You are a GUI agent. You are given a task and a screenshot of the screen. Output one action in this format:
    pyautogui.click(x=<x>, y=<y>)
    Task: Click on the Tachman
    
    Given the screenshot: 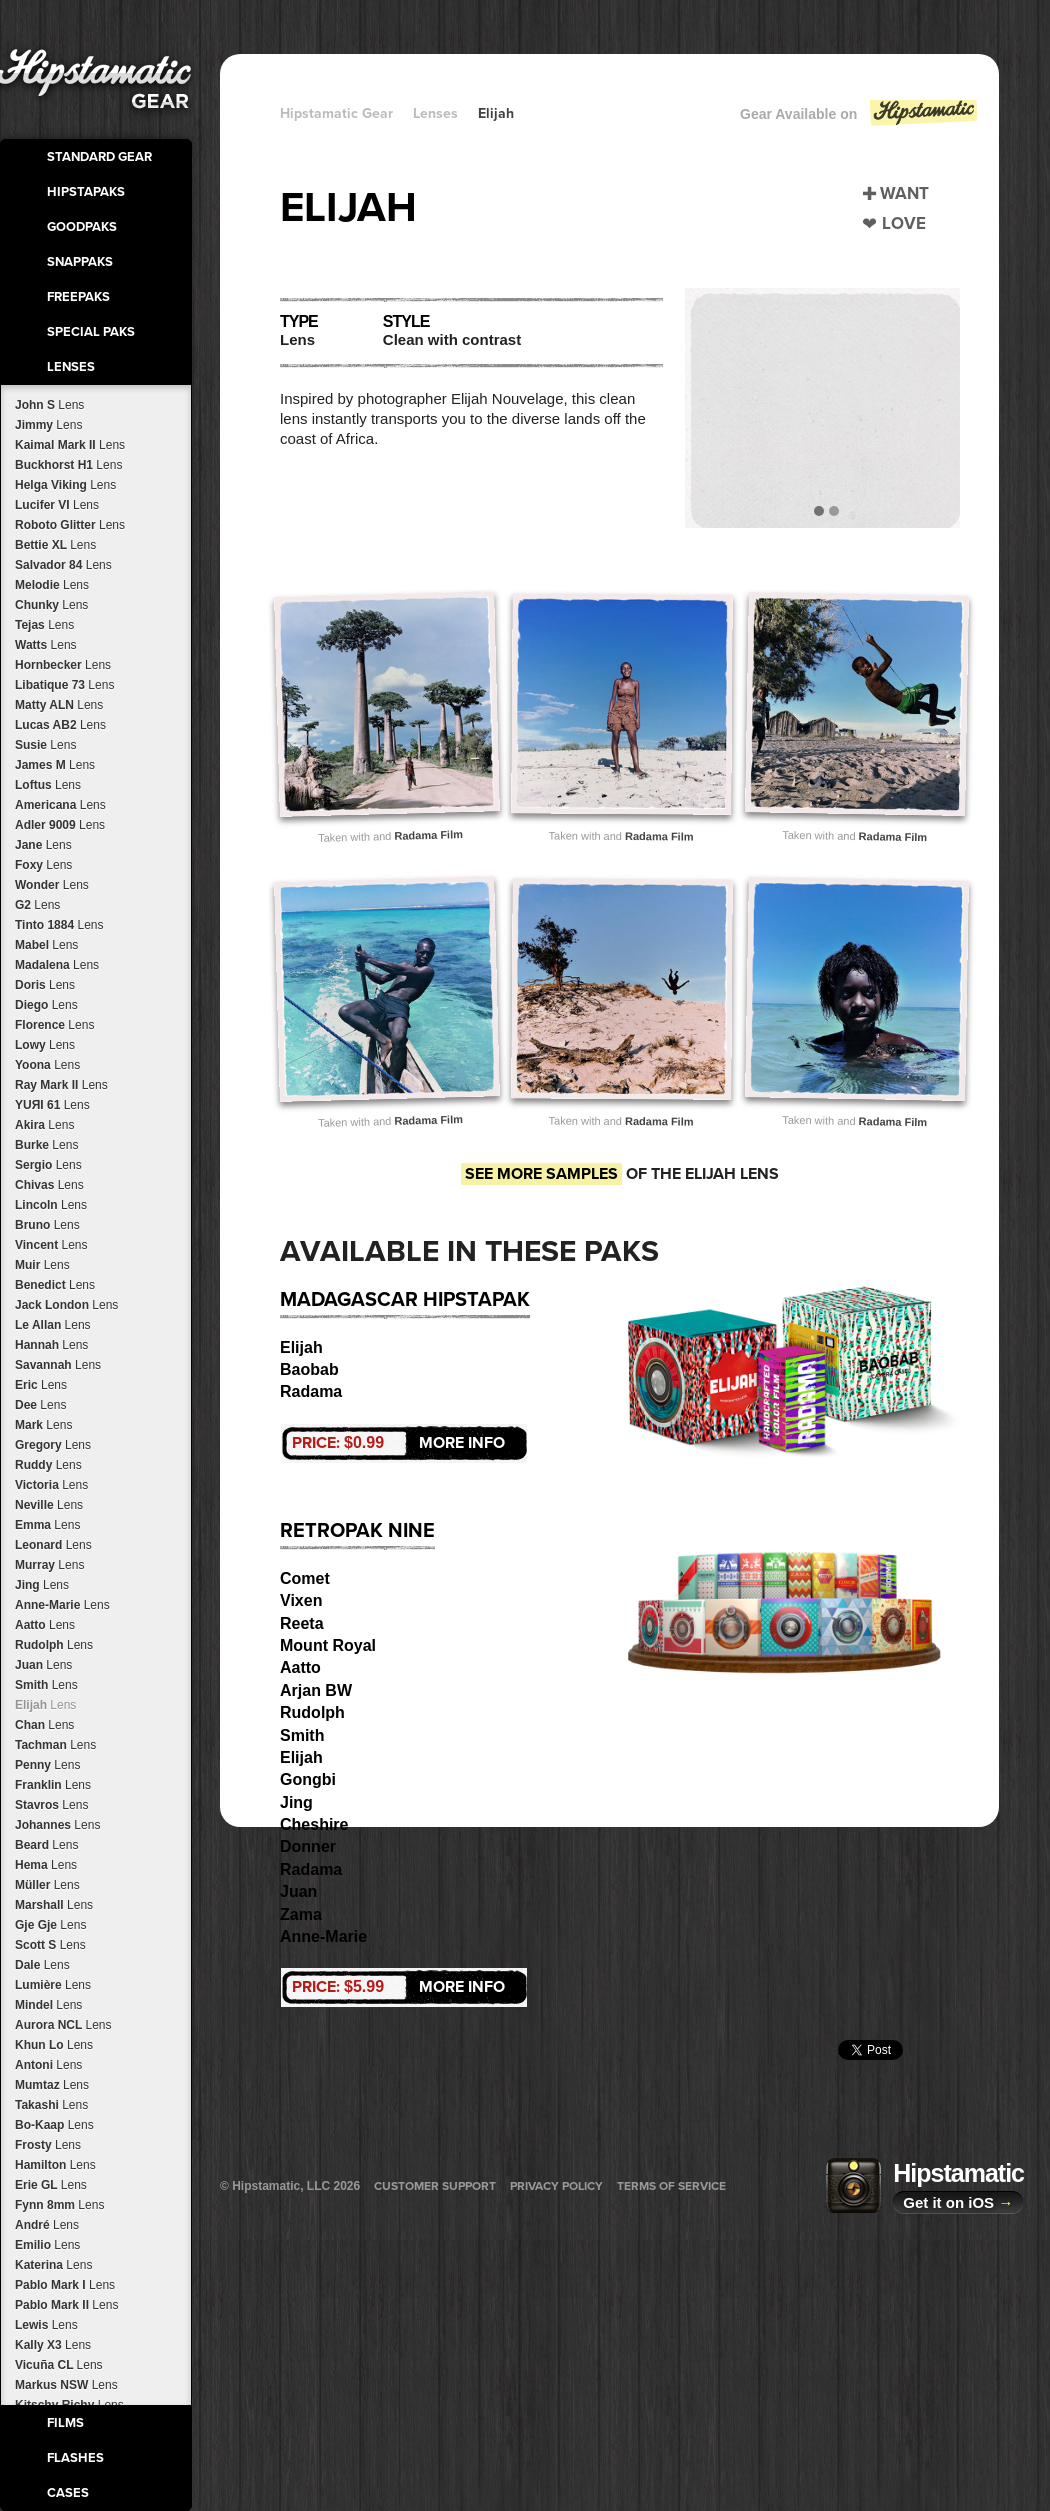 What is the action you would take?
    pyautogui.click(x=55, y=1745)
    